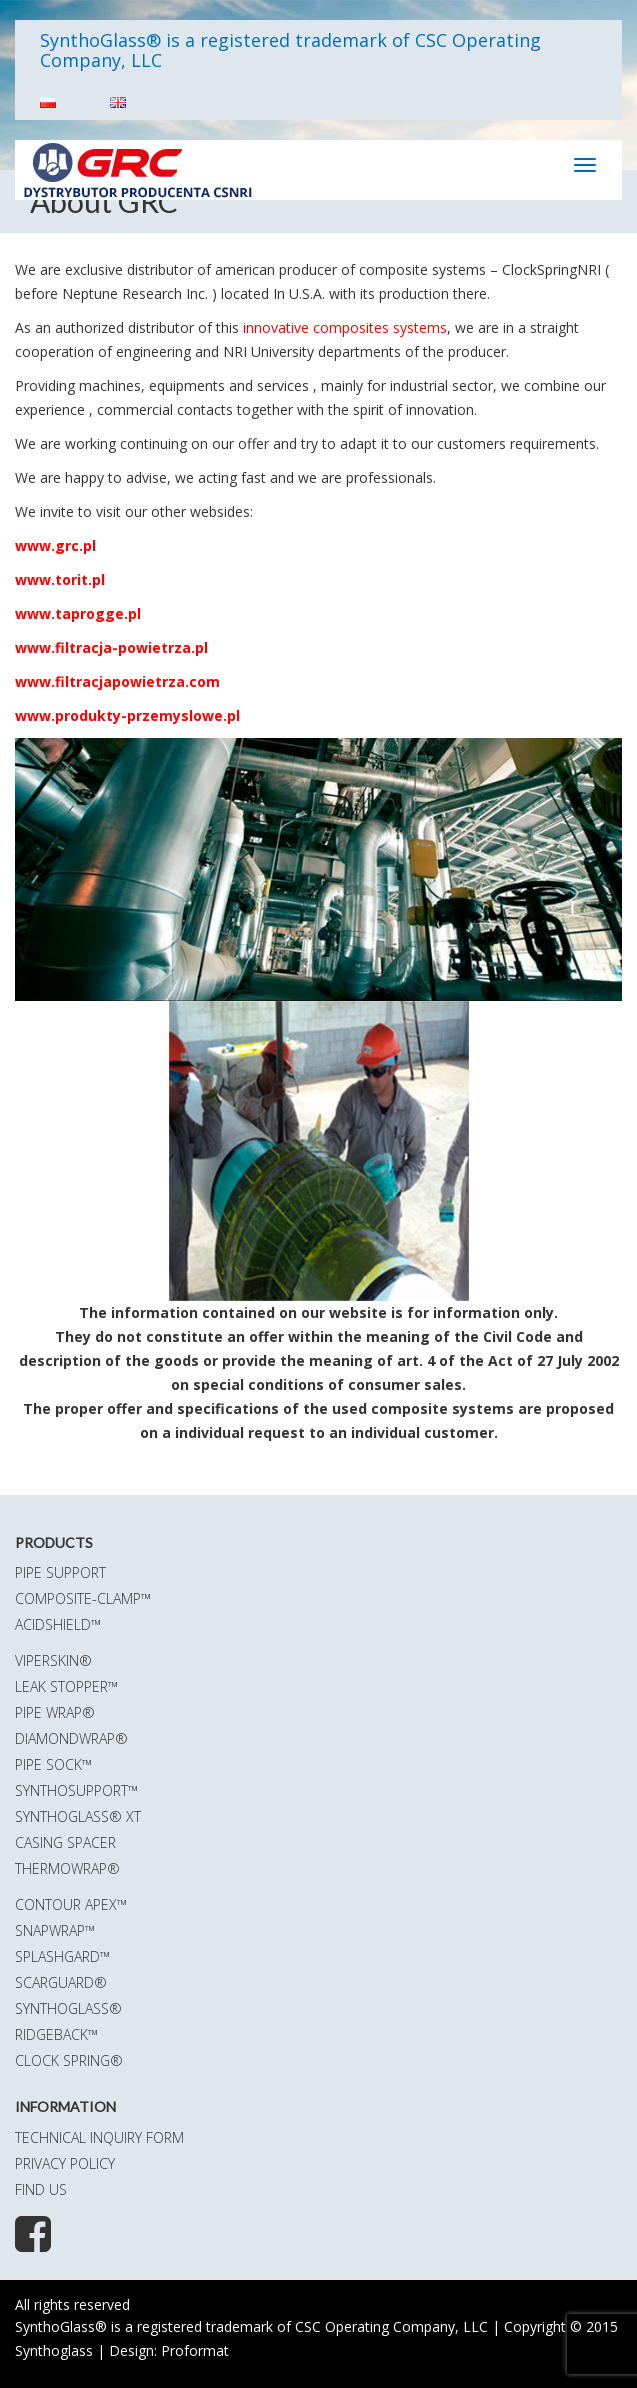 The height and width of the screenshot is (2388, 637). Describe the element at coordinates (99, 2137) in the screenshot. I see `Technical Inquiry Form` at that location.